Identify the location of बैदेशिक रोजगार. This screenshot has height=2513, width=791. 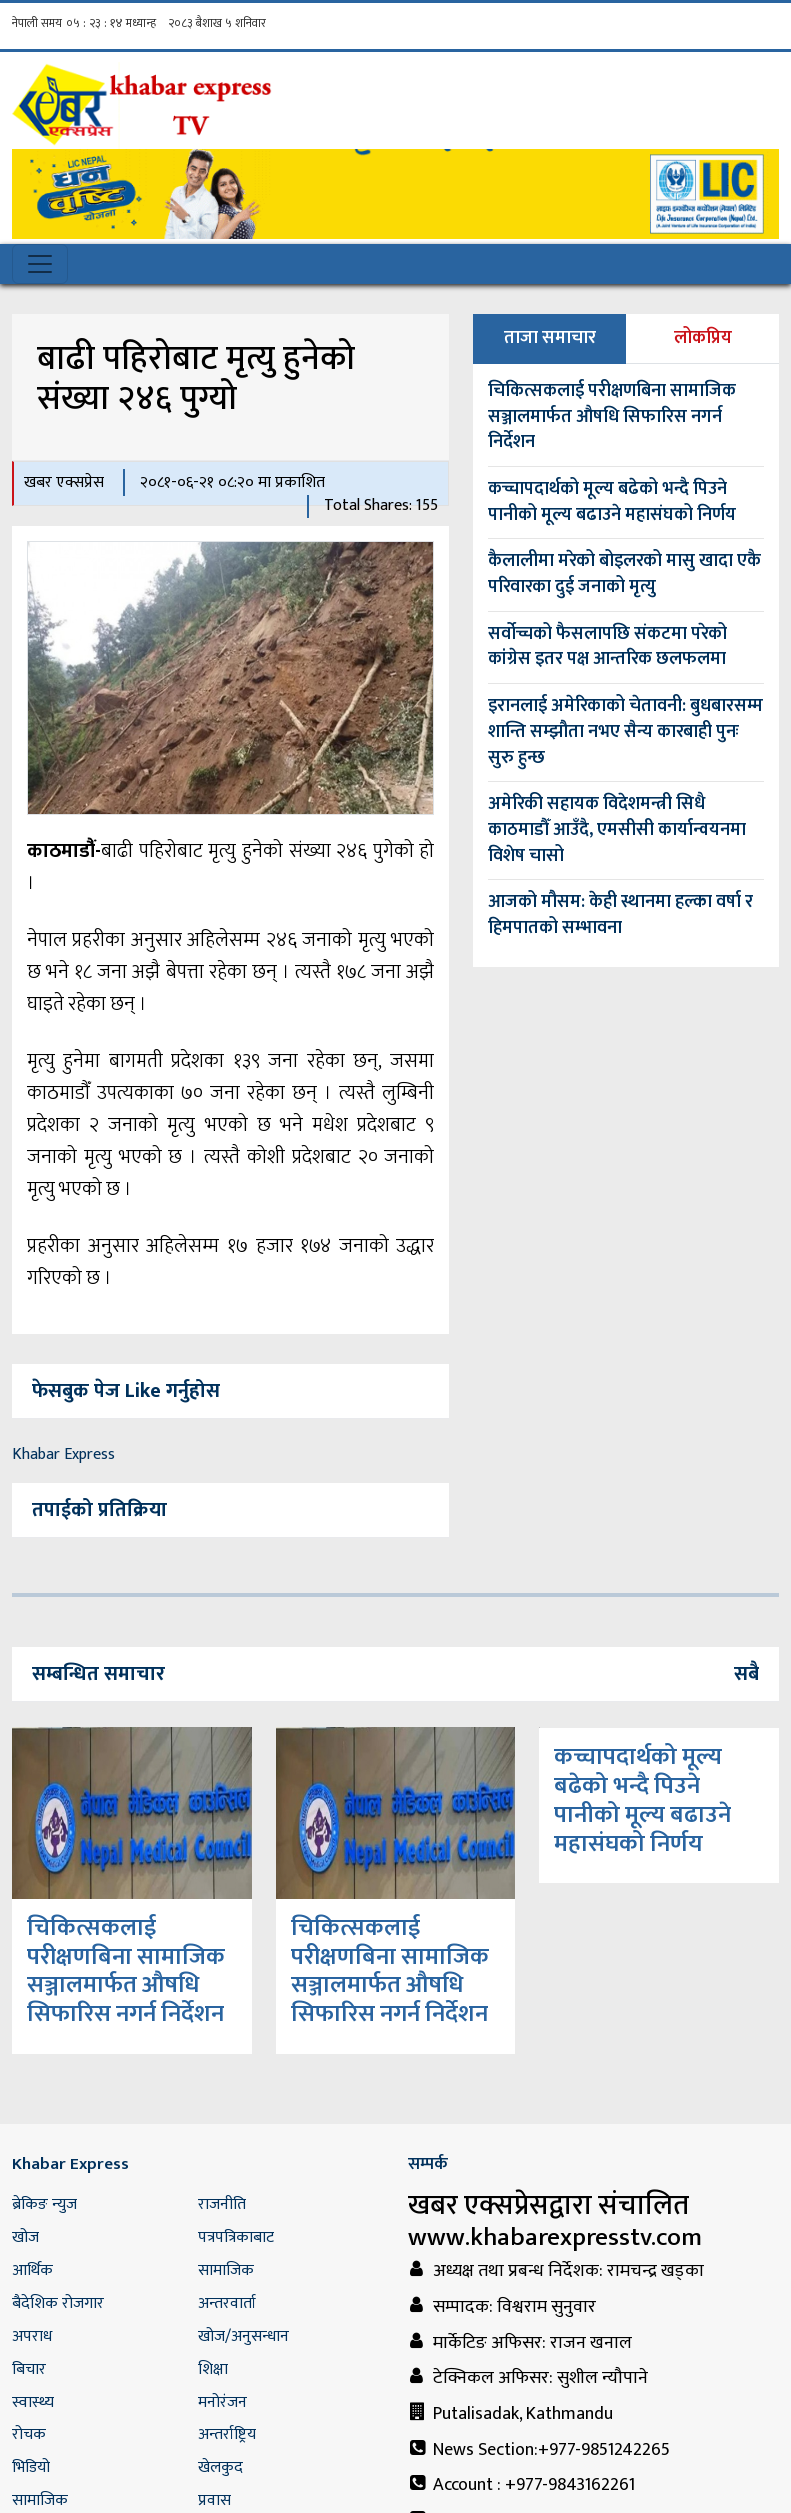
(58, 2303).